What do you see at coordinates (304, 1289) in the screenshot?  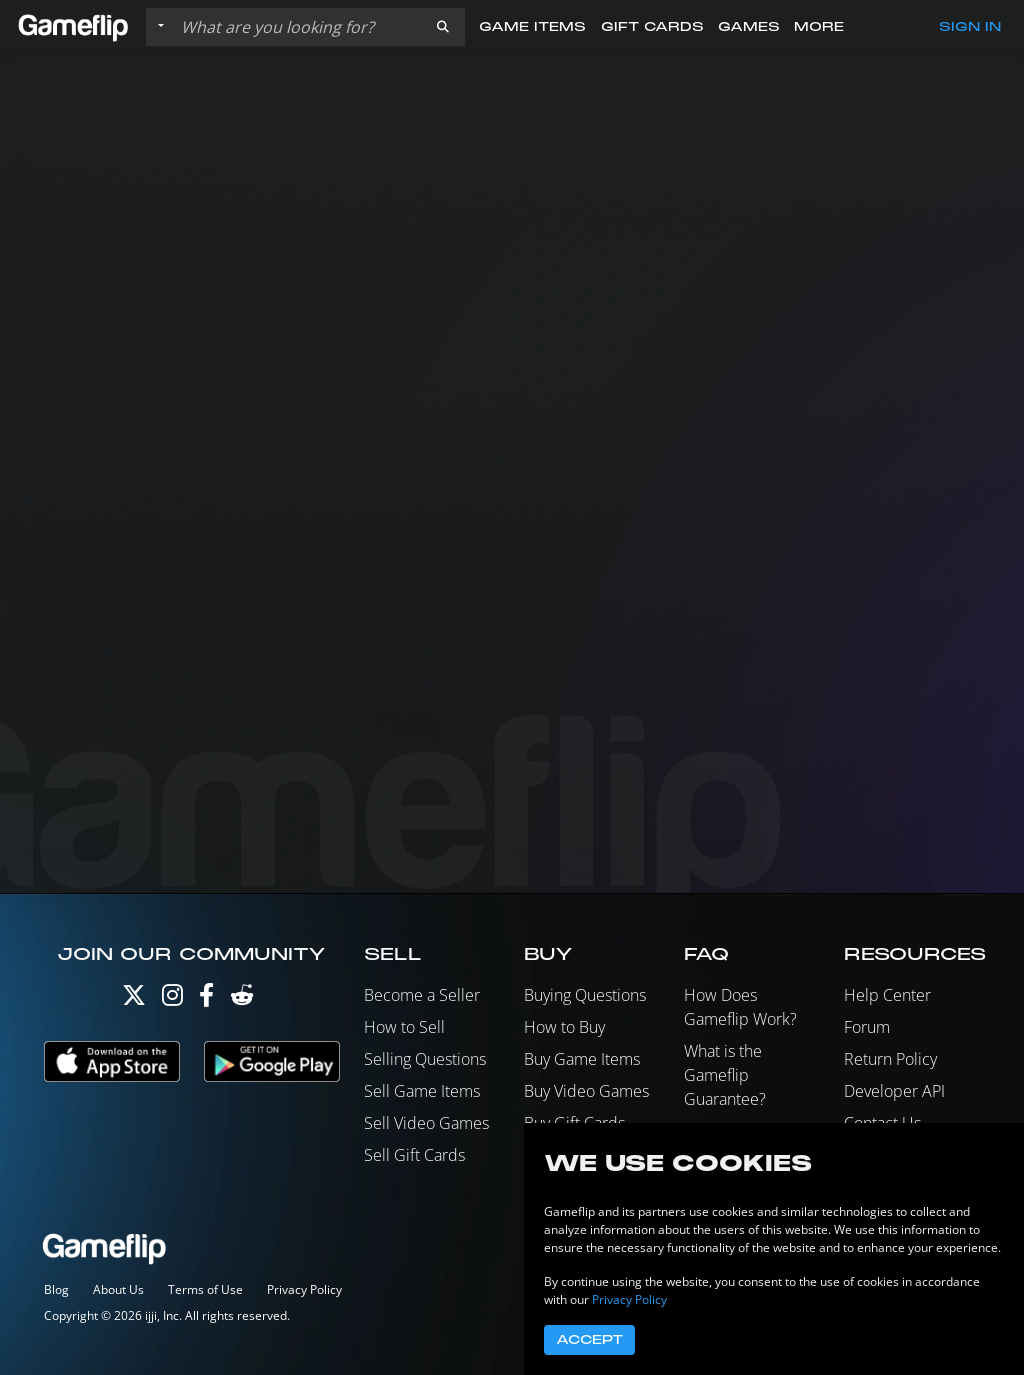 I see `Privacy Policy` at bounding box center [304, 1289].